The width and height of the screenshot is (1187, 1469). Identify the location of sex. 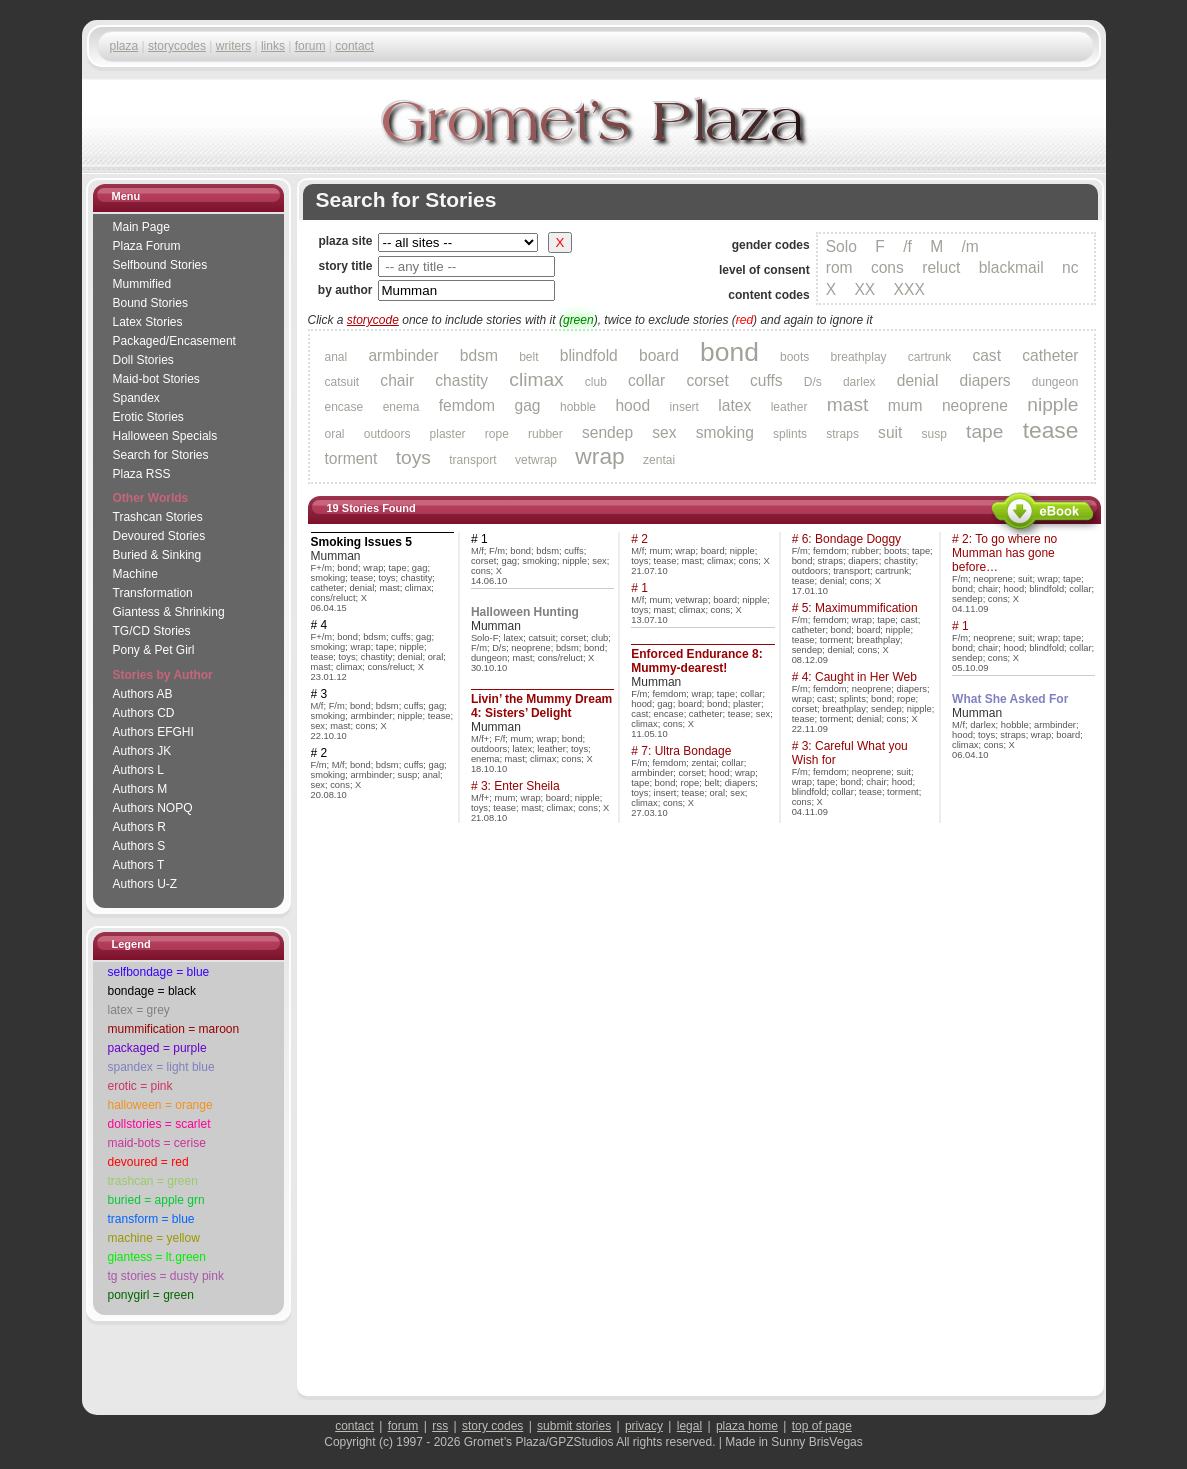
(664, 432).